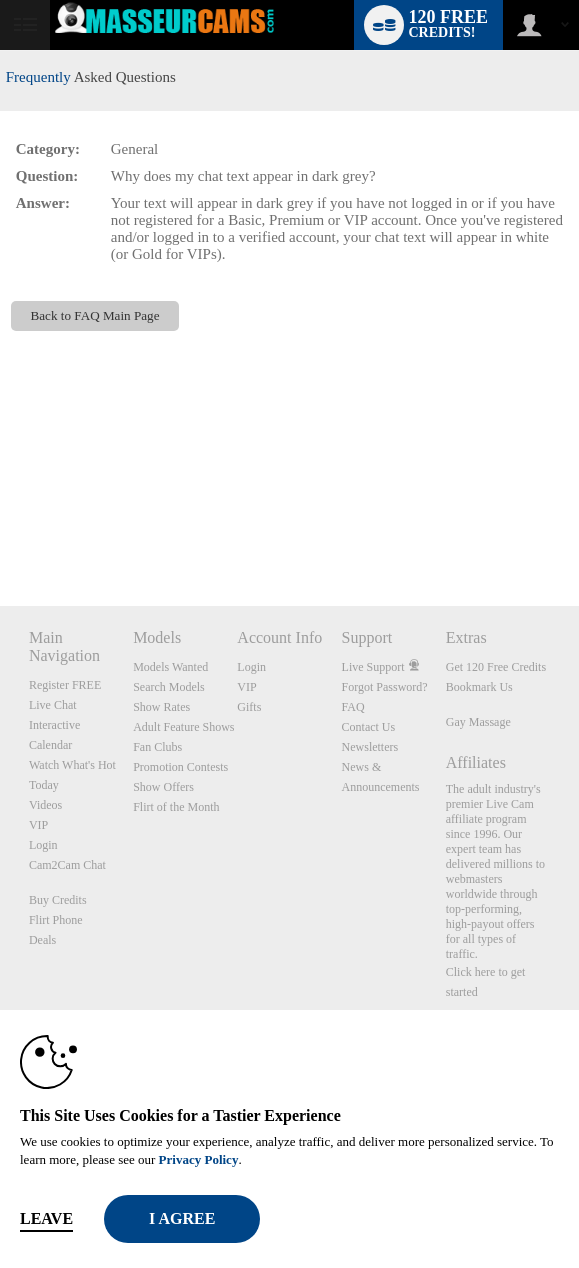 Image resolution: width=579 pixels, height=1268 pixels. Describe the element at coordinates (385, 687) in the screenshot. I see `Forgot Password?` at that location.